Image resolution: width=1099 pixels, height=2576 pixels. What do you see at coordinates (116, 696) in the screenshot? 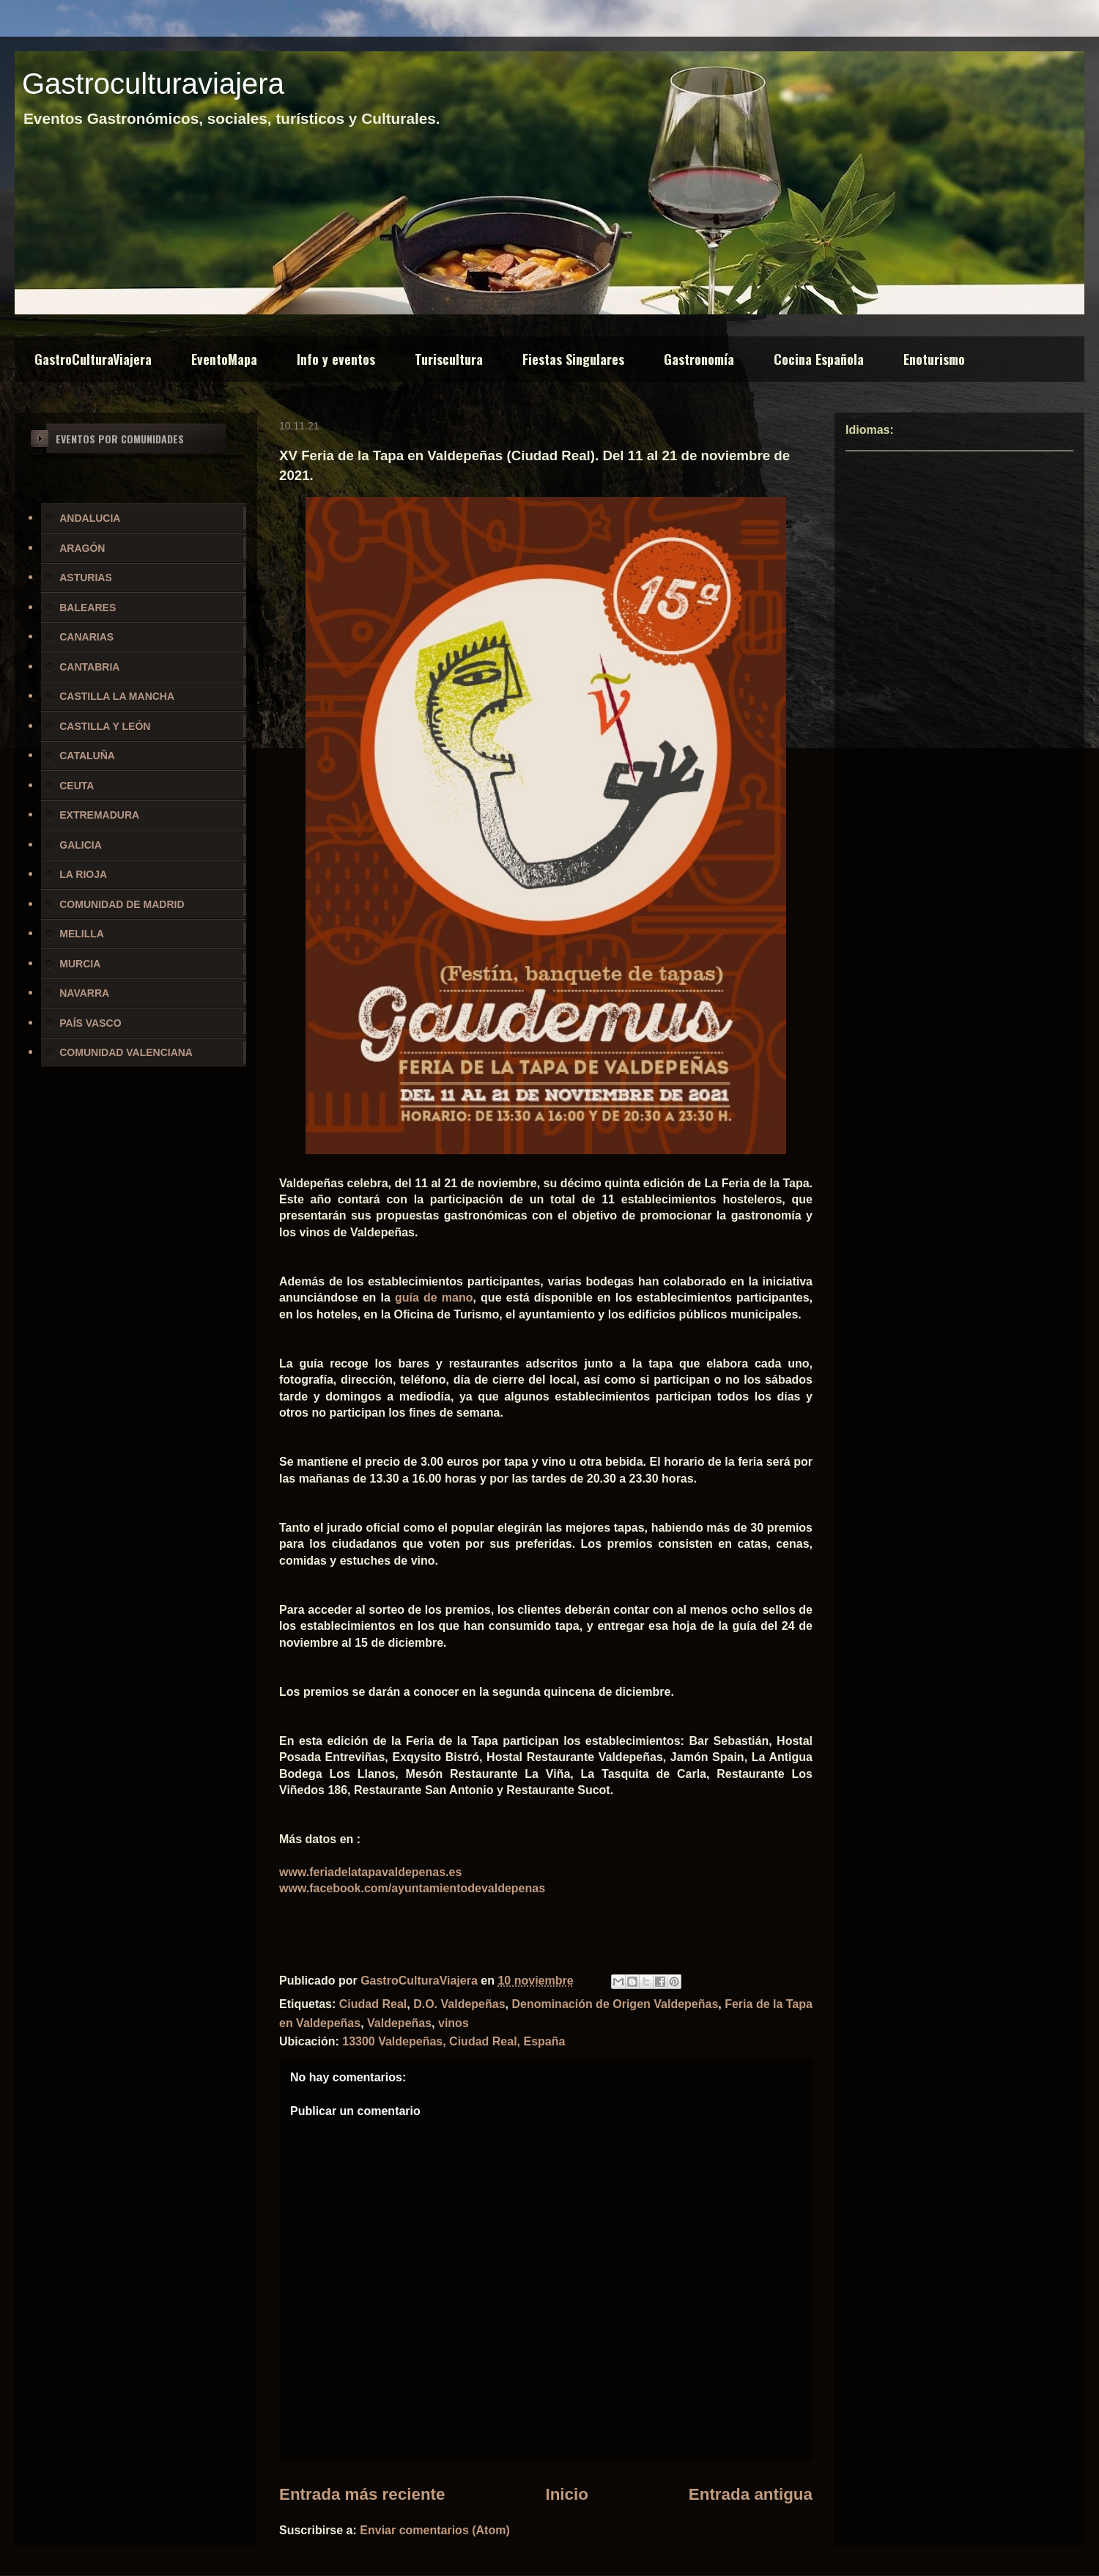
I see `CASTILLA LA MANCHA` at bounding box center [116, 696].